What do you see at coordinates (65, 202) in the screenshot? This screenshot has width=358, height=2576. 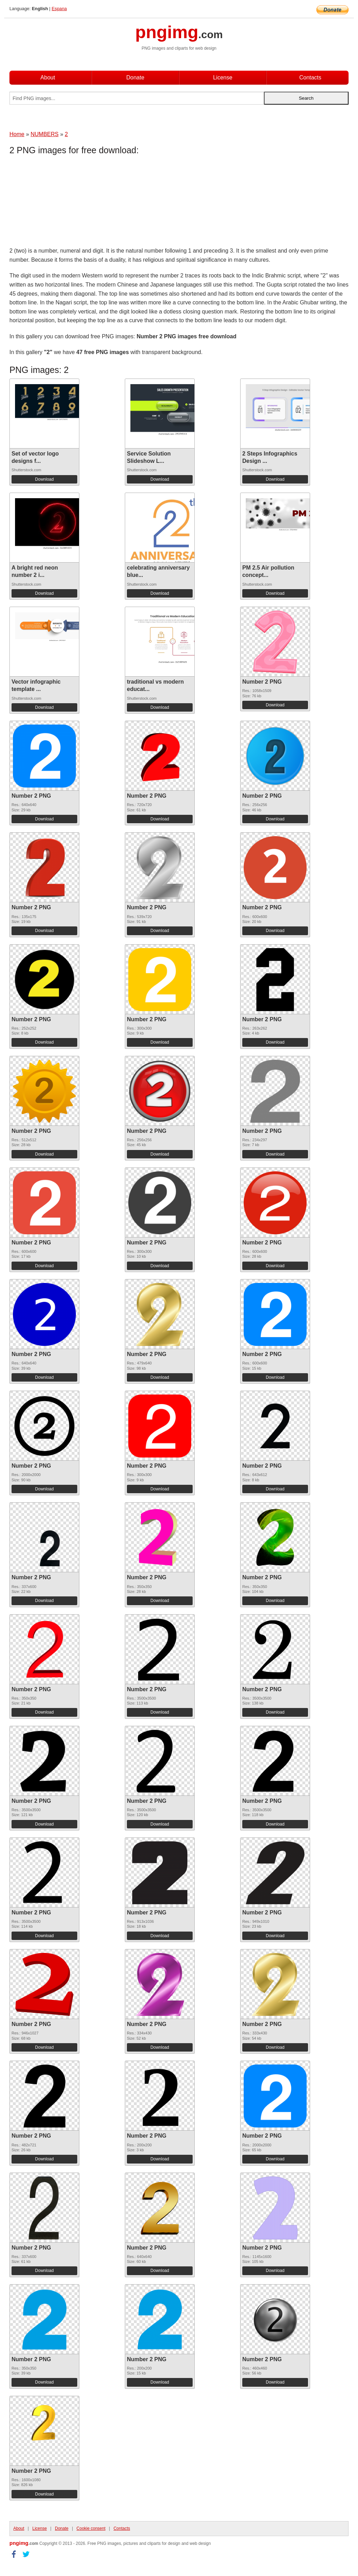 I see `[Advertisement]` at bounding box center [65, 202].